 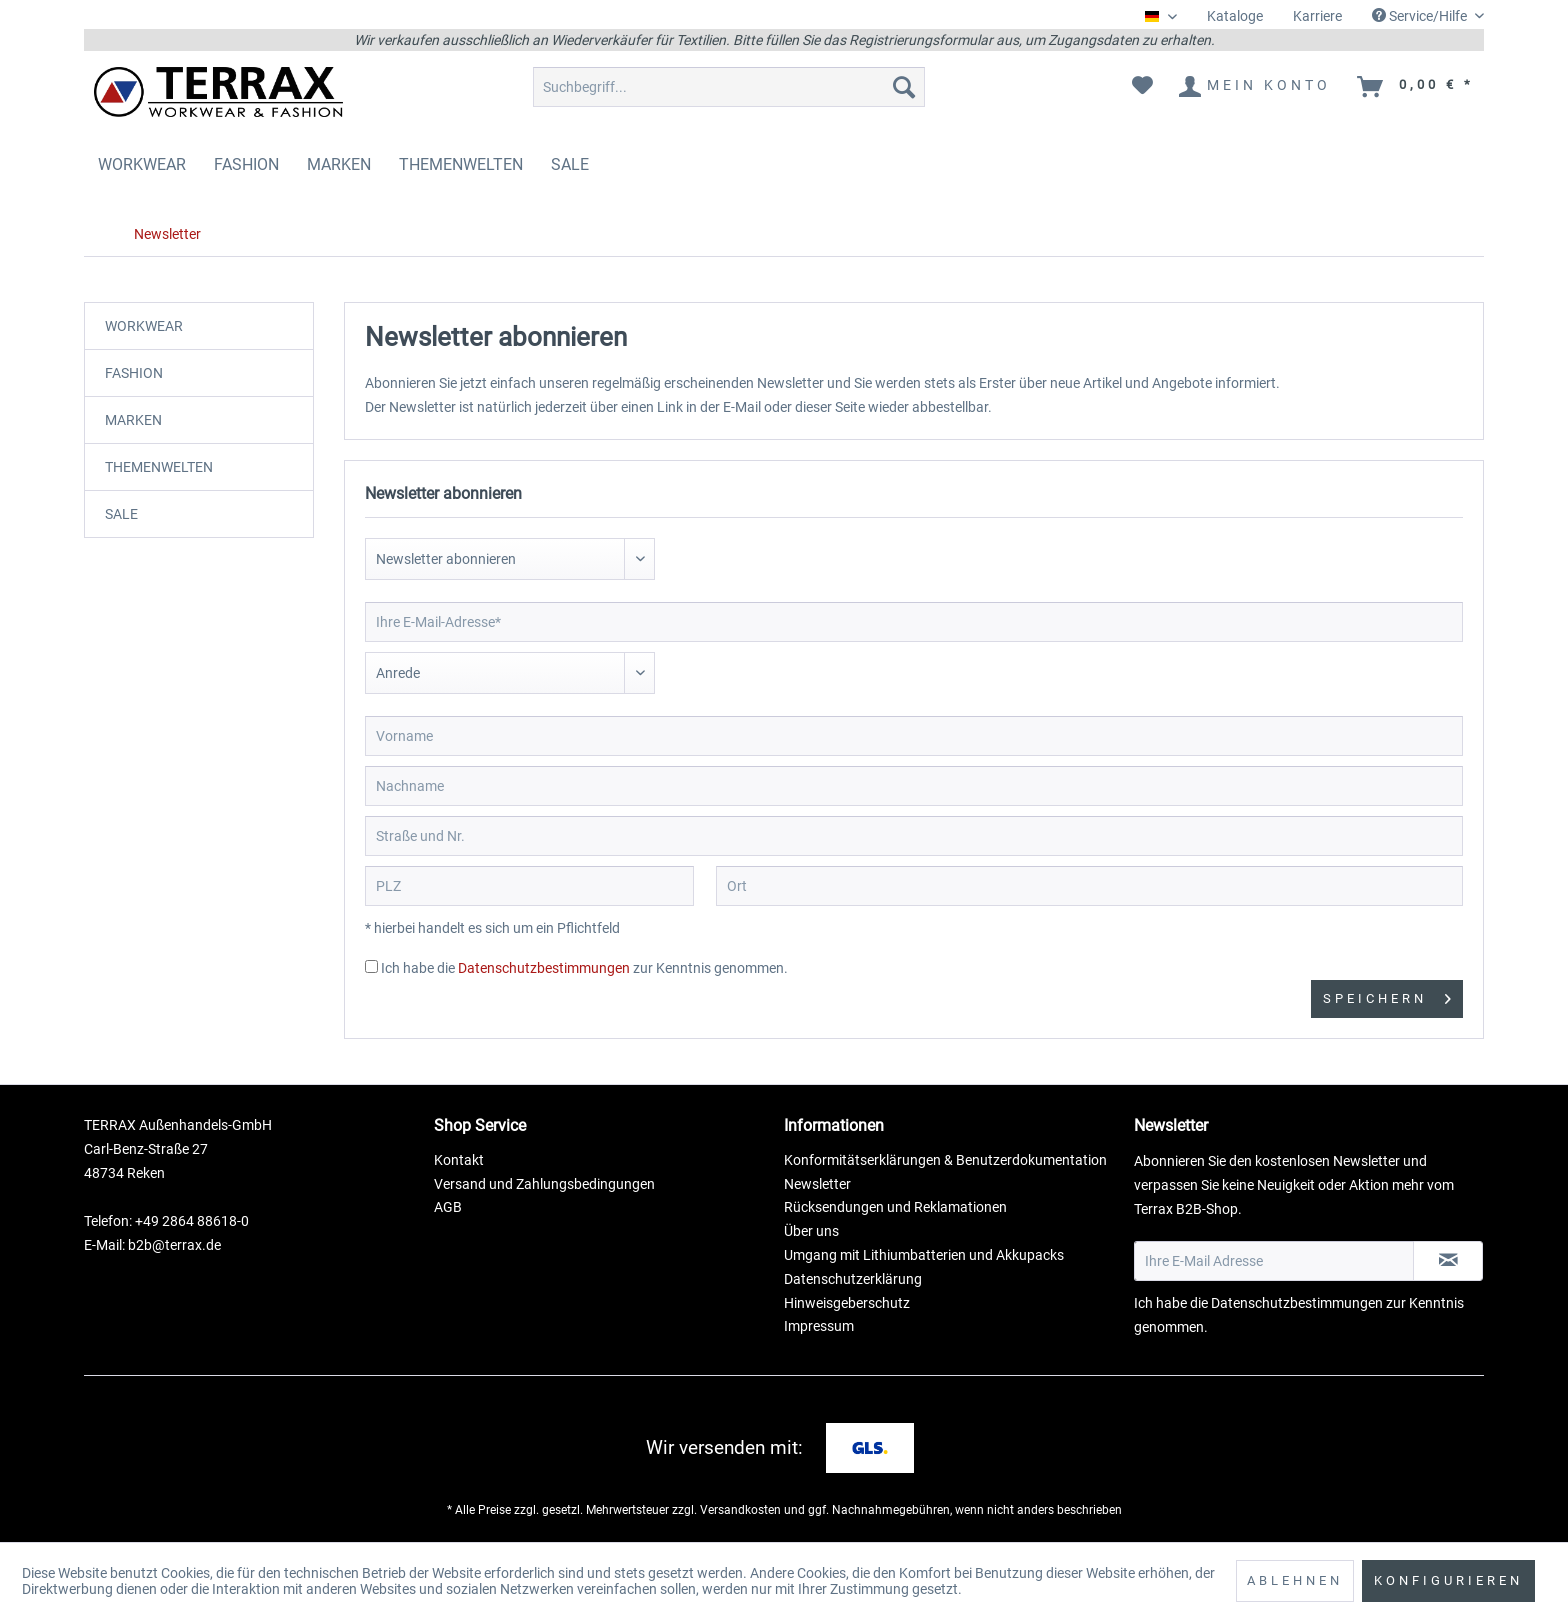 I want to click on [MARKEN], so click(x=339, y=164).